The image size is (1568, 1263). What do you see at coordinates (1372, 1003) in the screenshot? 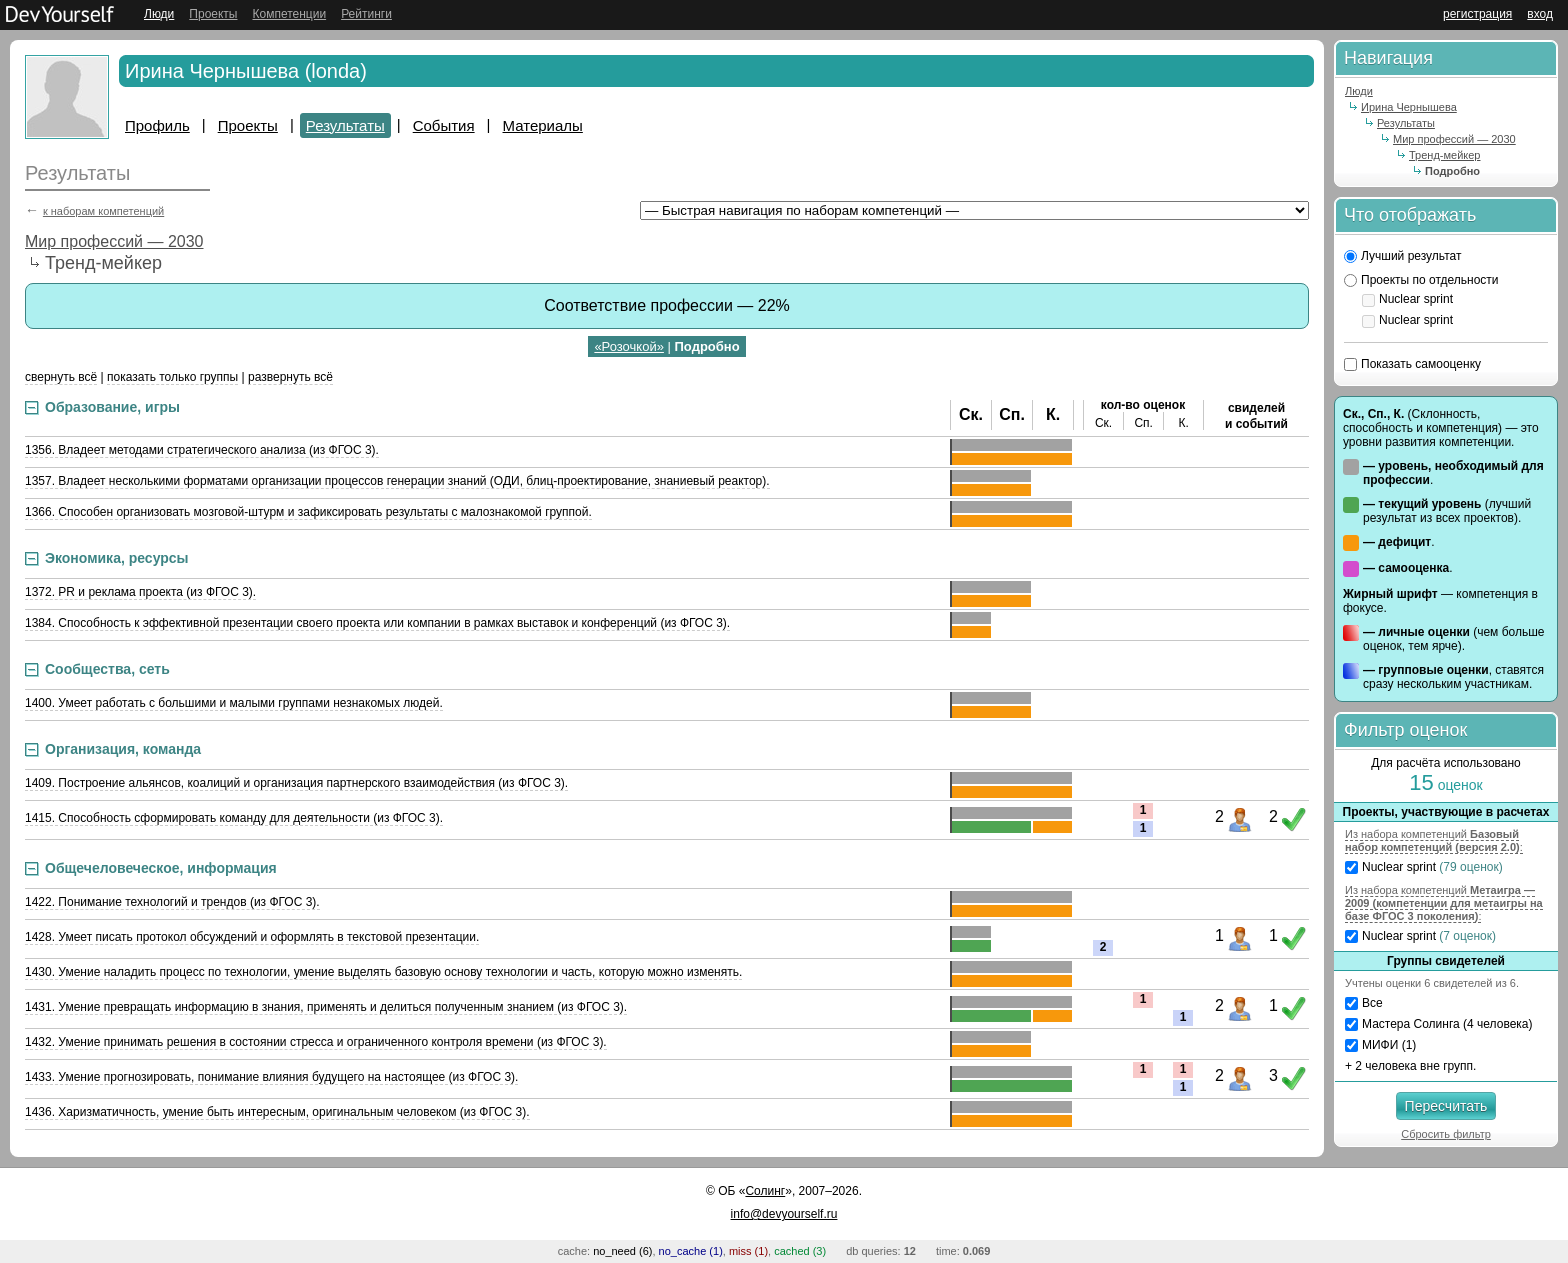
I see `Все` at bounding box center [1372, 1003].